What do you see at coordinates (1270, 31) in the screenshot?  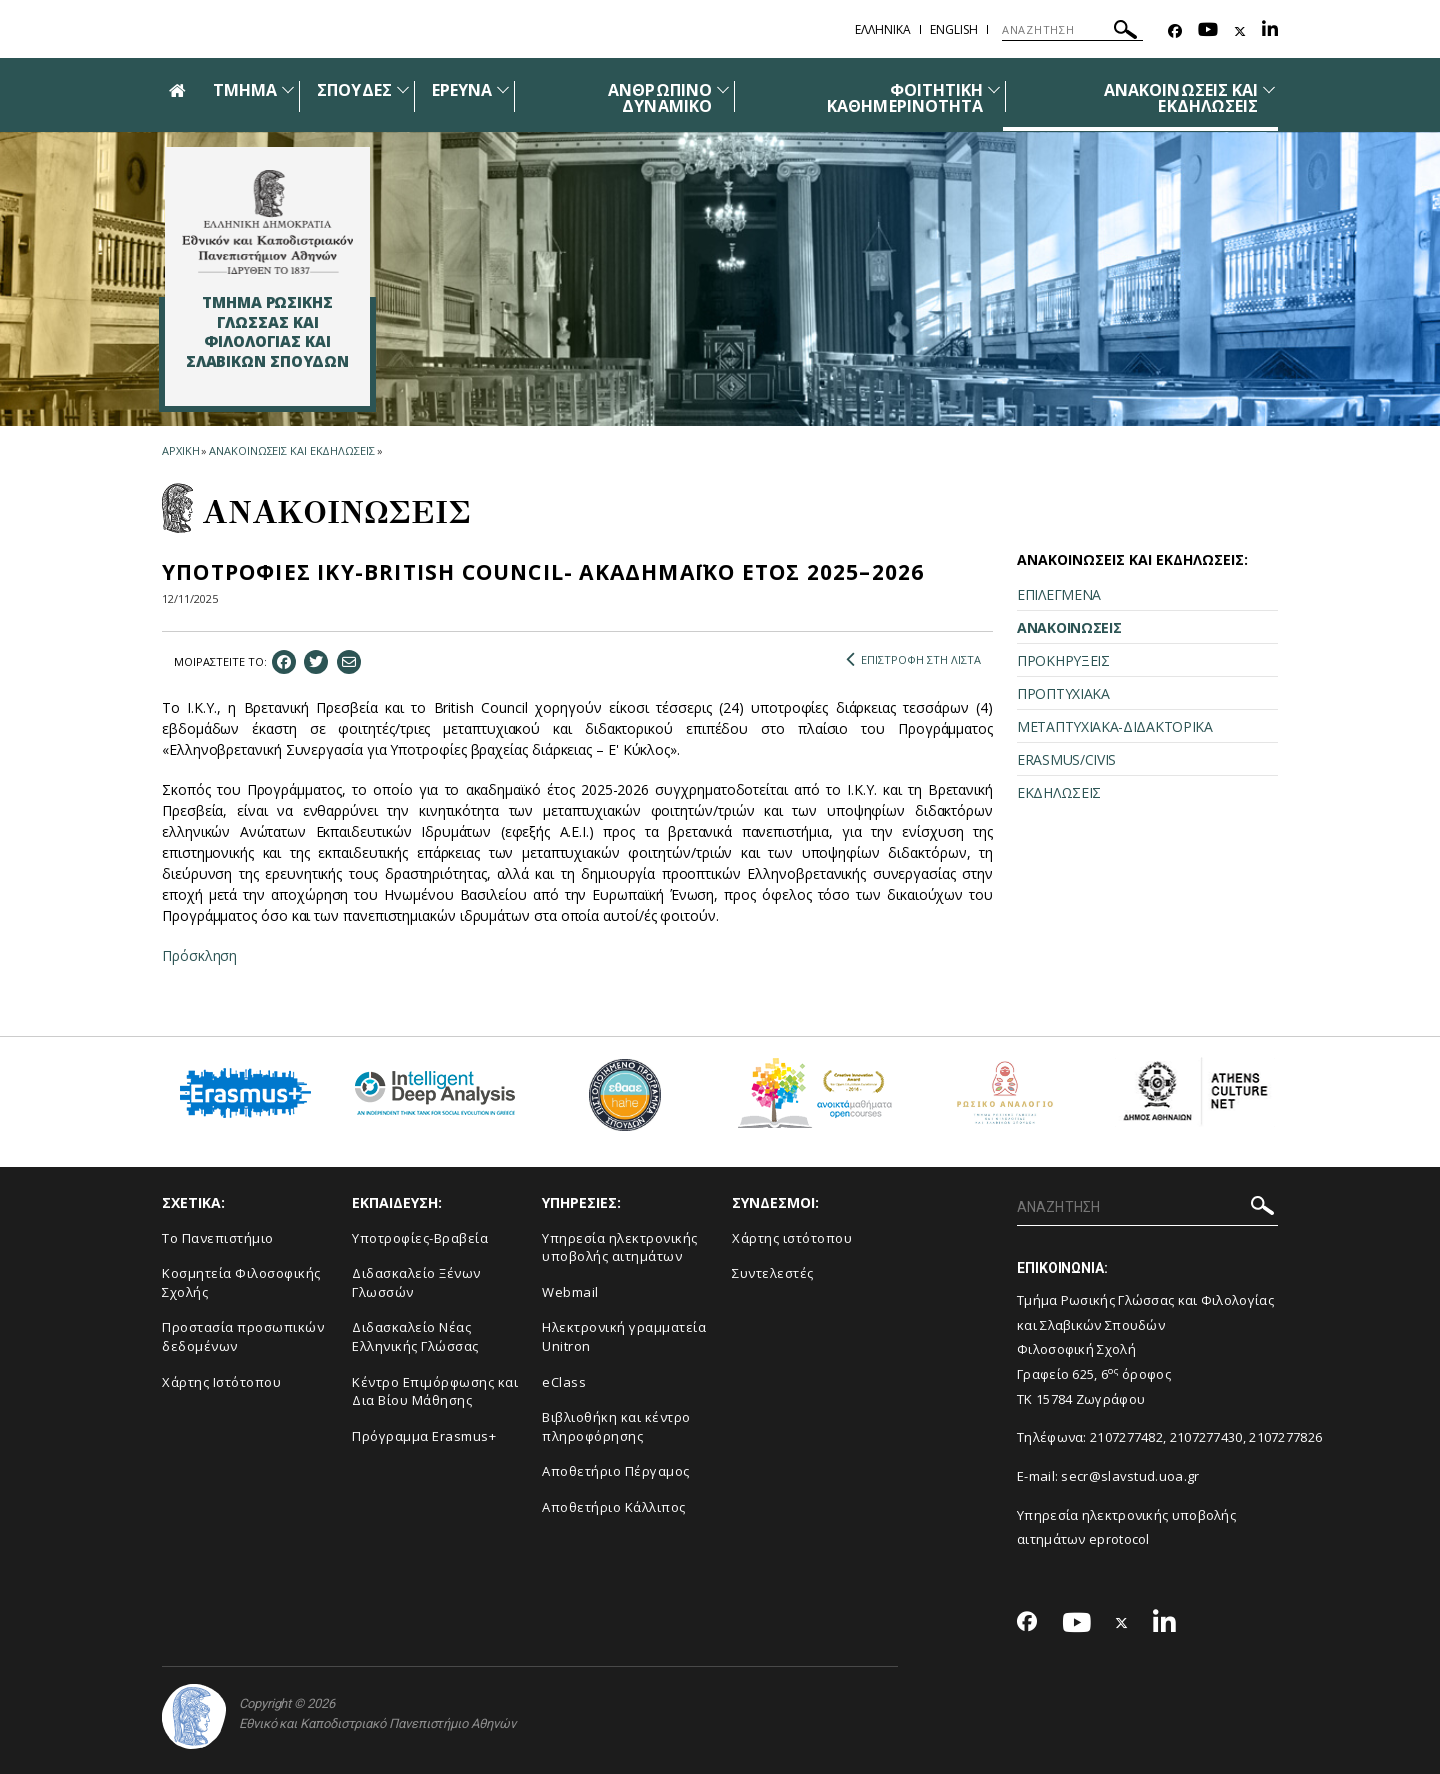 I see `[Linkedin-link]` at bounding box center [1270, 31].